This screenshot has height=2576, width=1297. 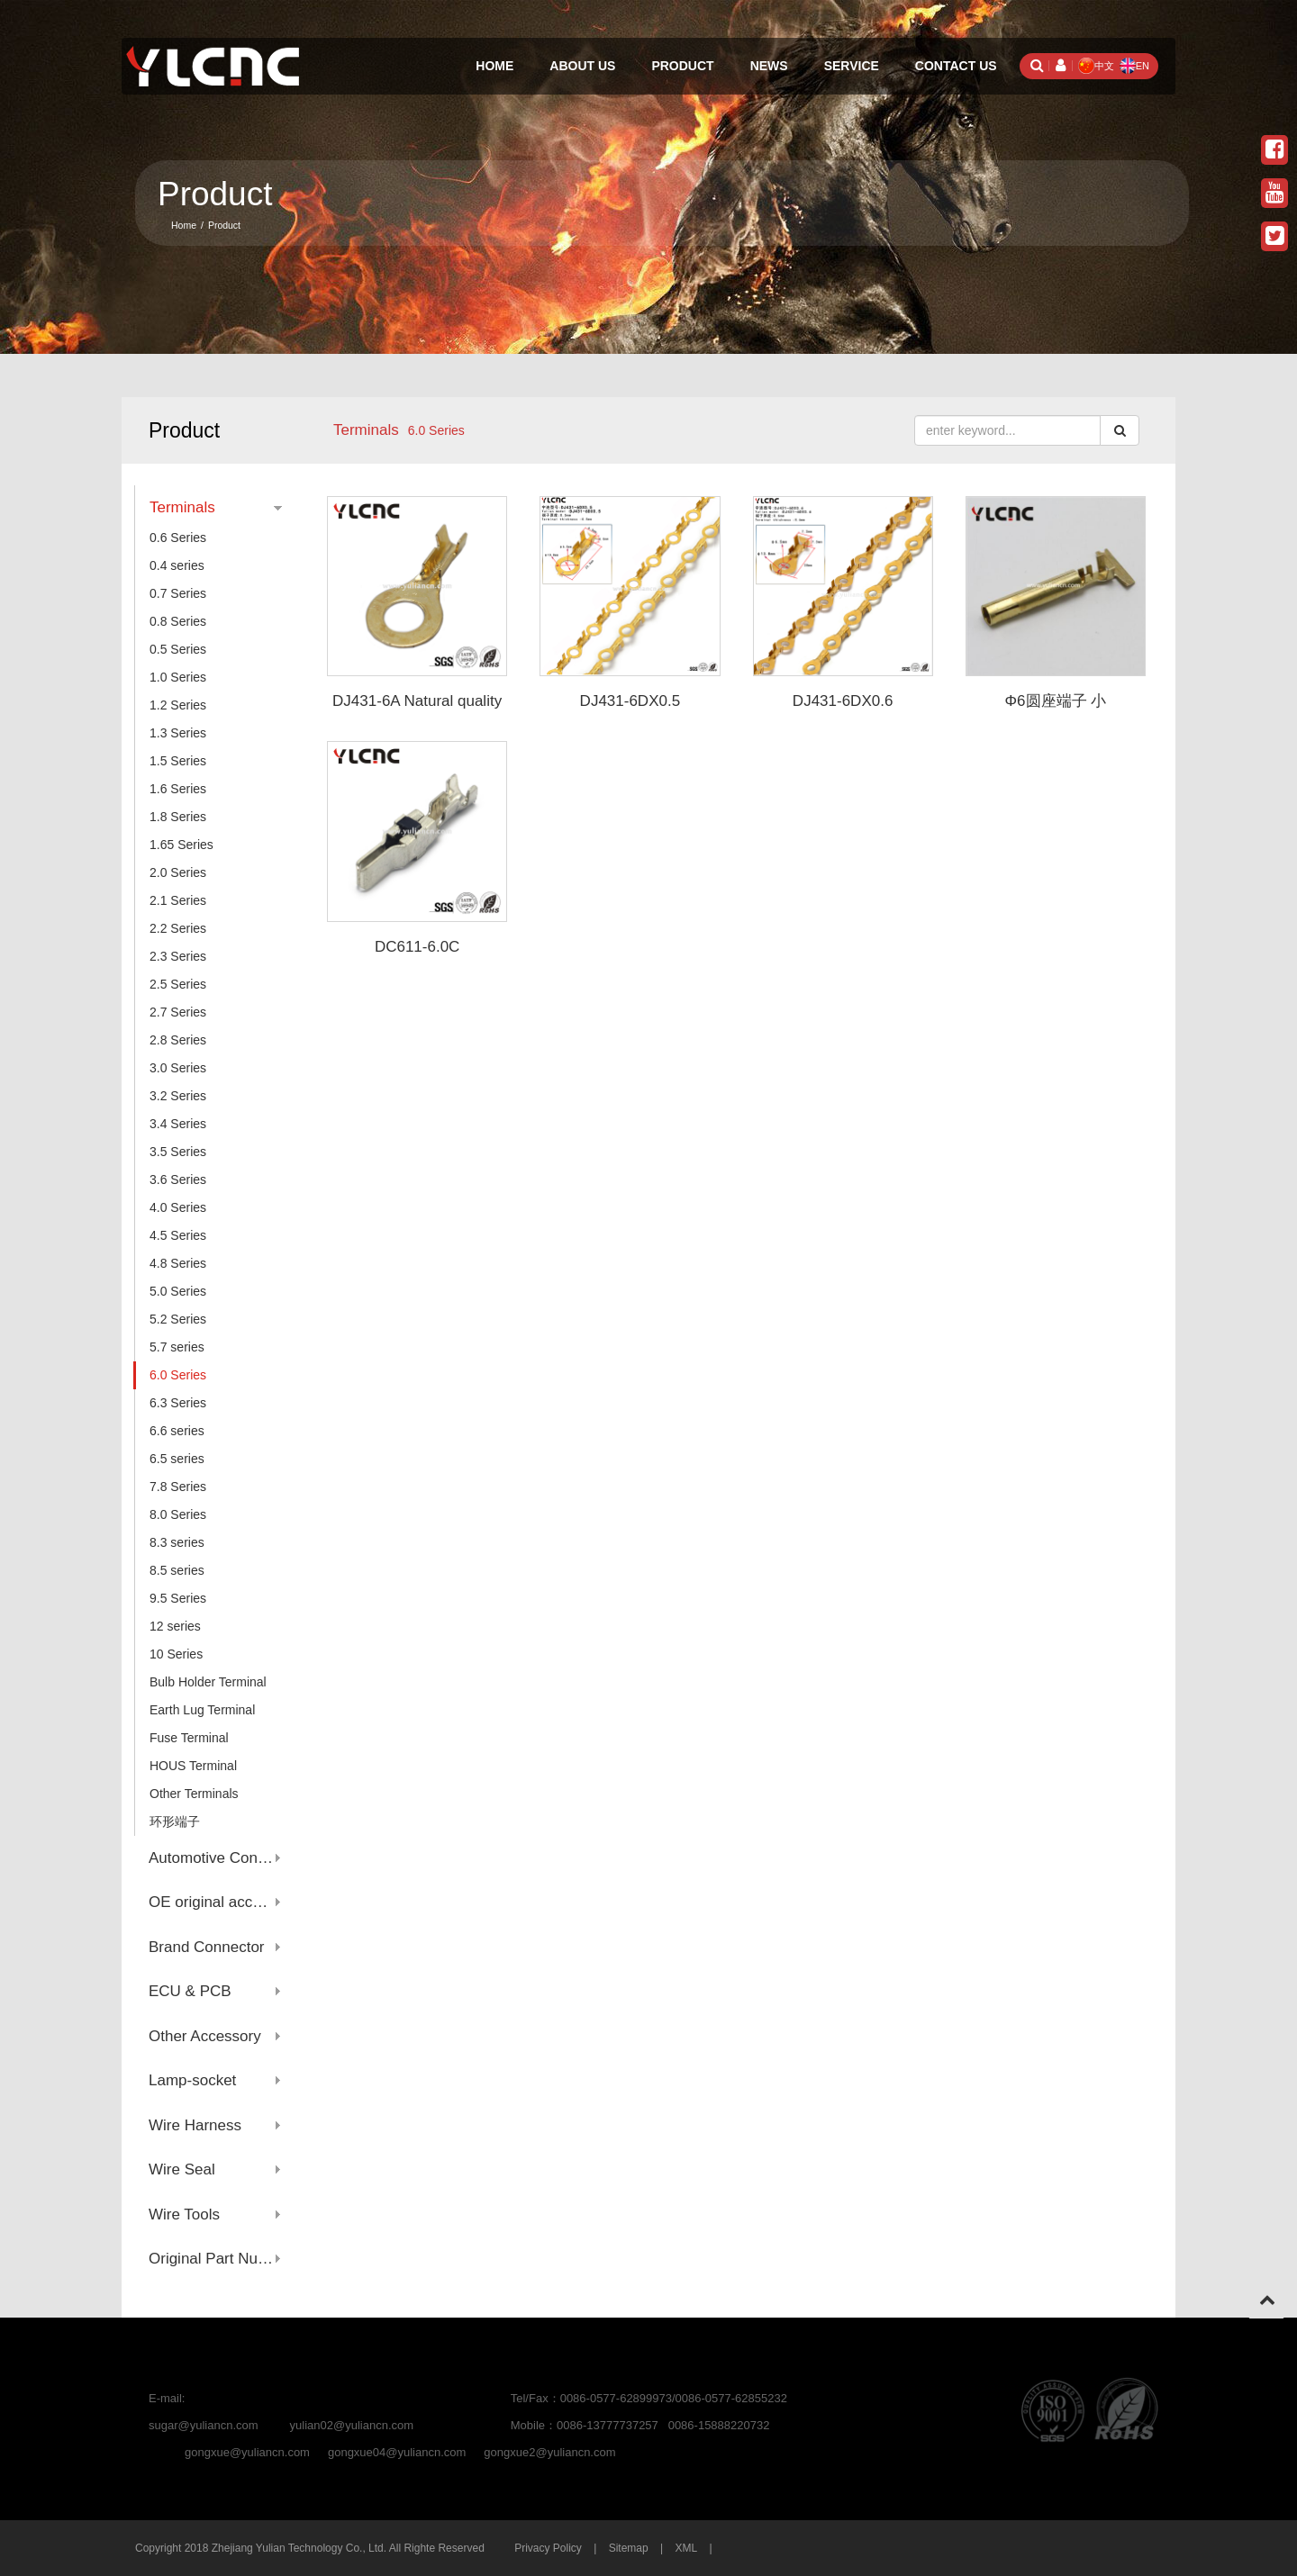 I want to click on 6.5 series, so click(x=177, y=1458).